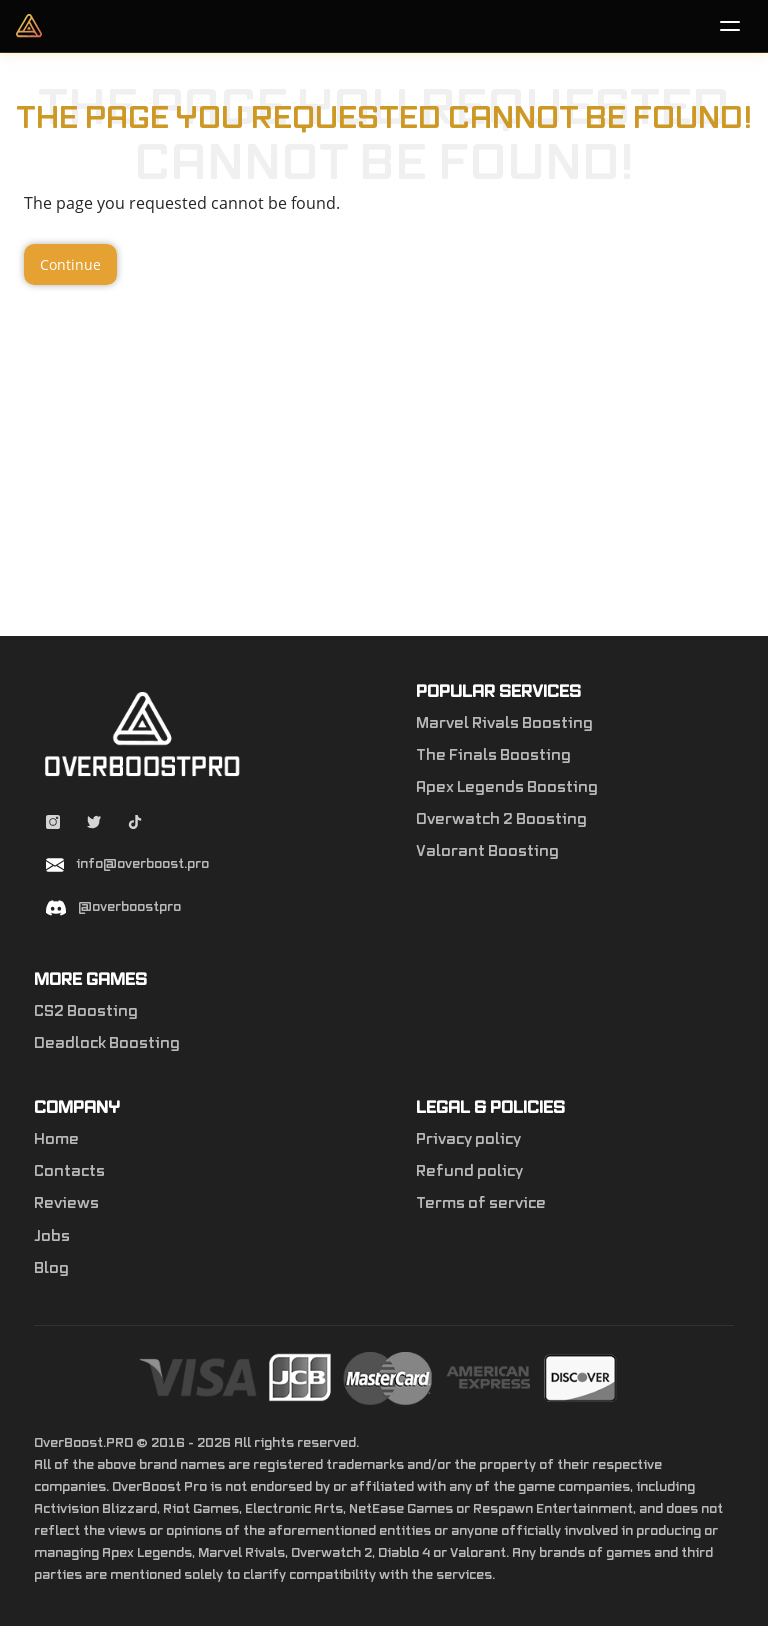 Image resolution: width=768 pixels, height=1626 pixels. Describe the element at coordinates (142, 864) in the screenshot. I see `info@overboost.pro` at that location.